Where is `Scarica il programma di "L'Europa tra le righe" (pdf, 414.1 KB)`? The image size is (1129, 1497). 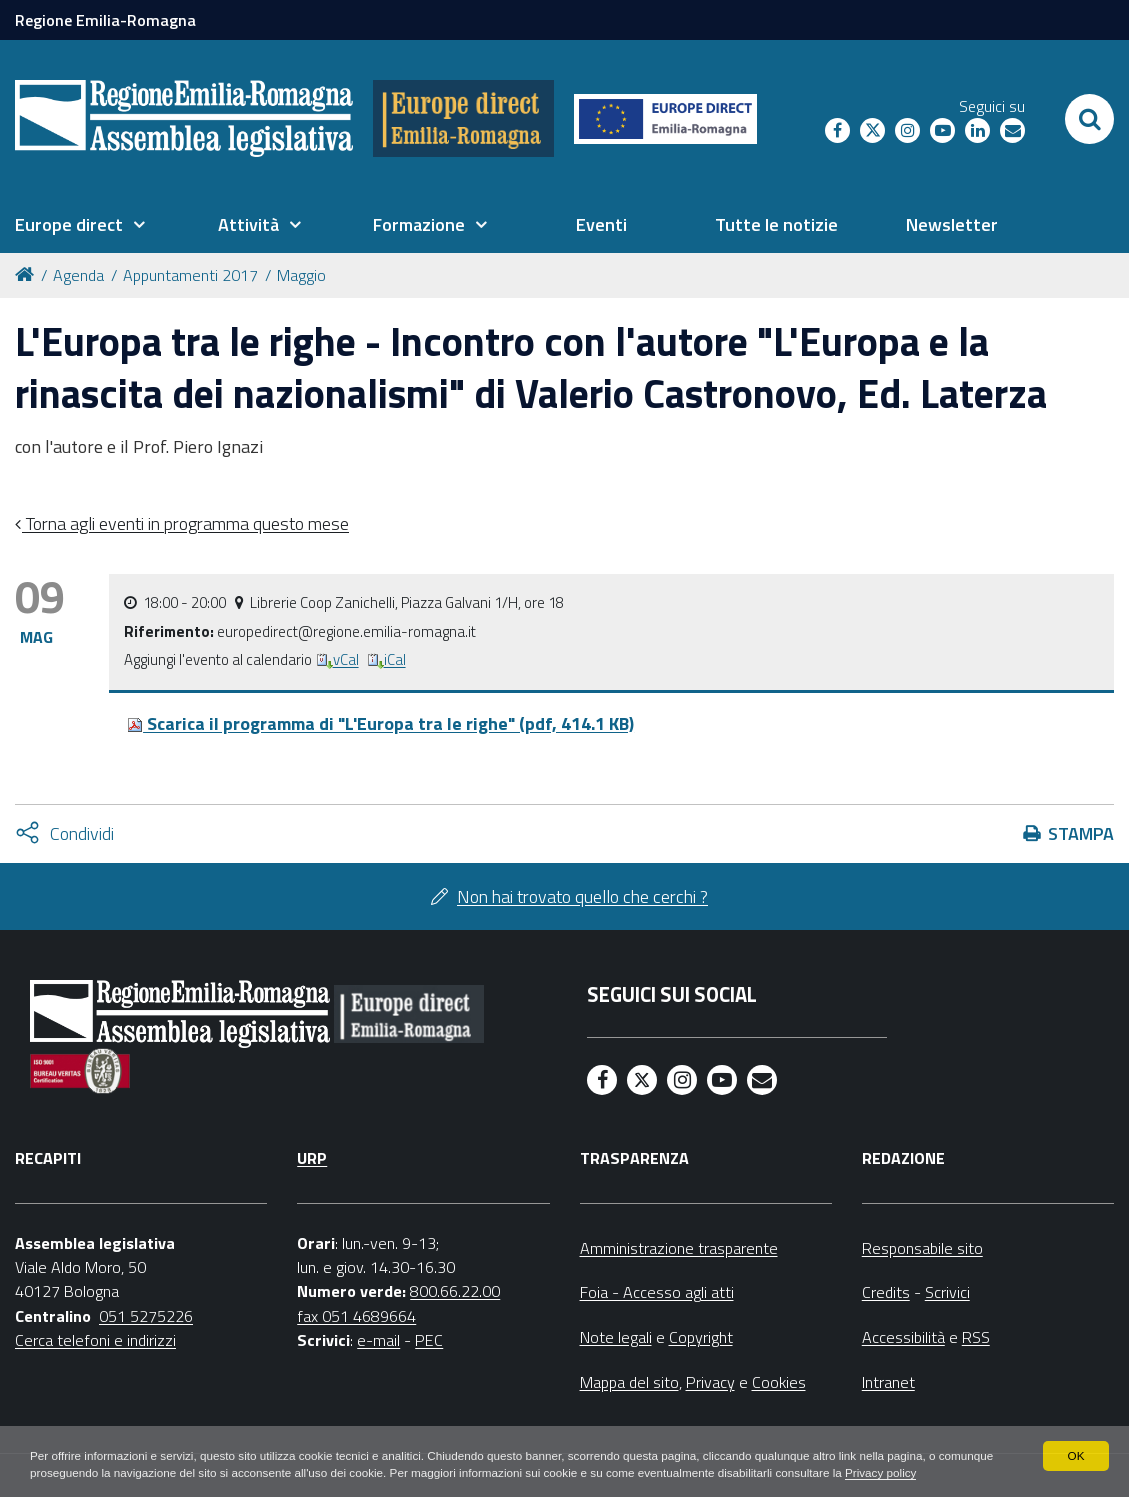 Scarica il programma di "L'Europa tra le righe" (pdf, 414.1 KB) is located at coordinates (380, 723).